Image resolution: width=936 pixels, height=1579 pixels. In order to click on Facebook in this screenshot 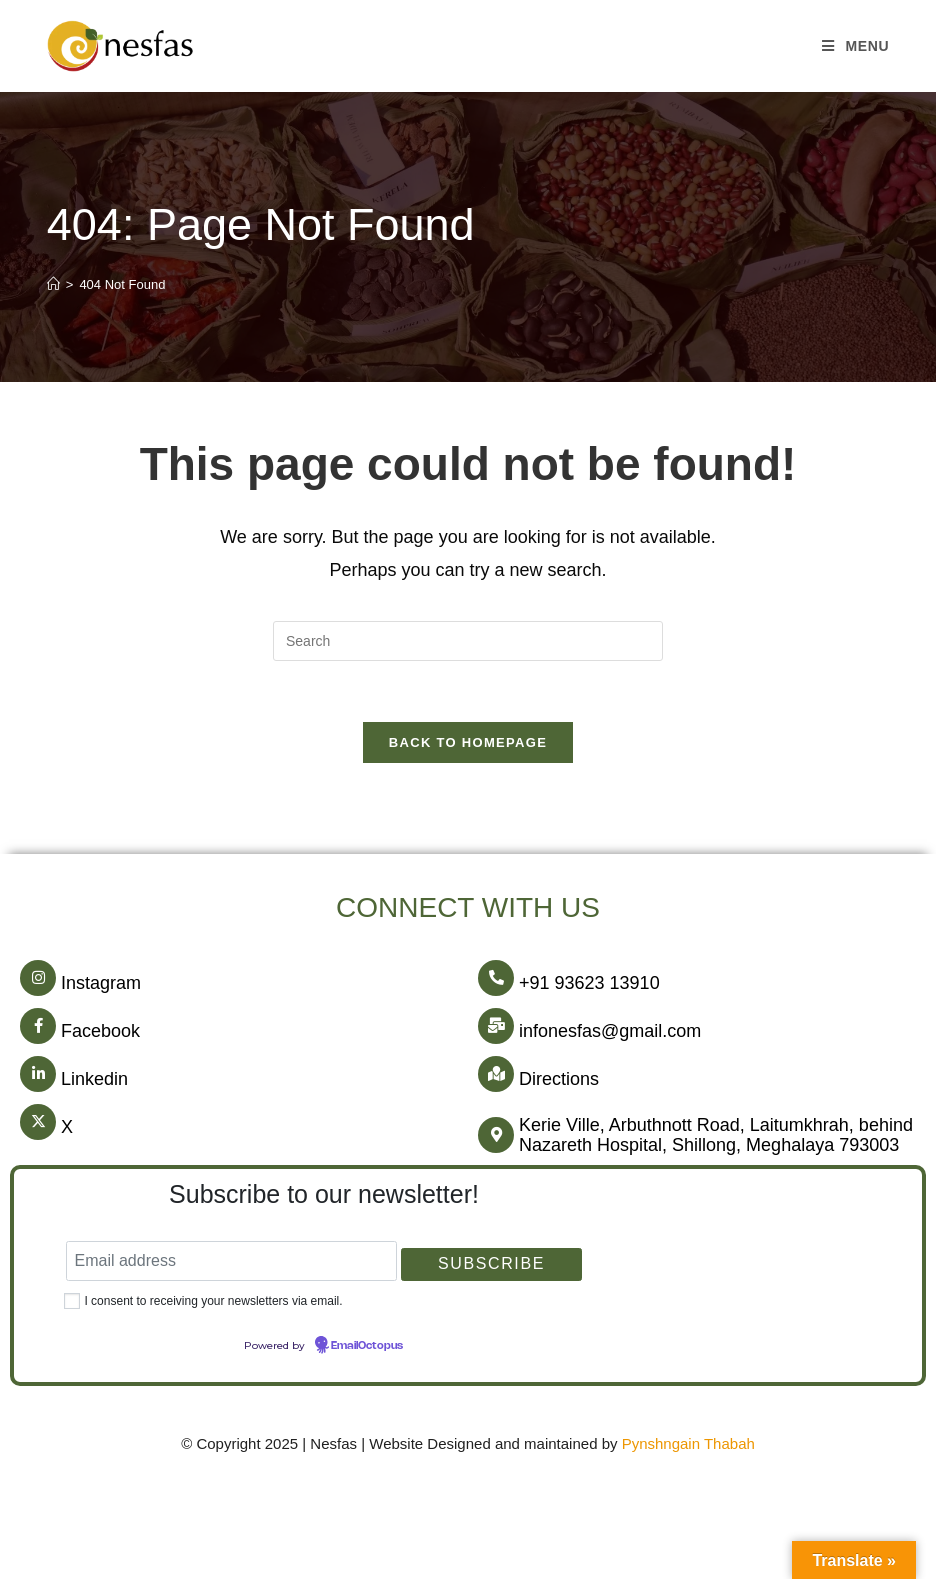, I will do `click(100, 1031)`.